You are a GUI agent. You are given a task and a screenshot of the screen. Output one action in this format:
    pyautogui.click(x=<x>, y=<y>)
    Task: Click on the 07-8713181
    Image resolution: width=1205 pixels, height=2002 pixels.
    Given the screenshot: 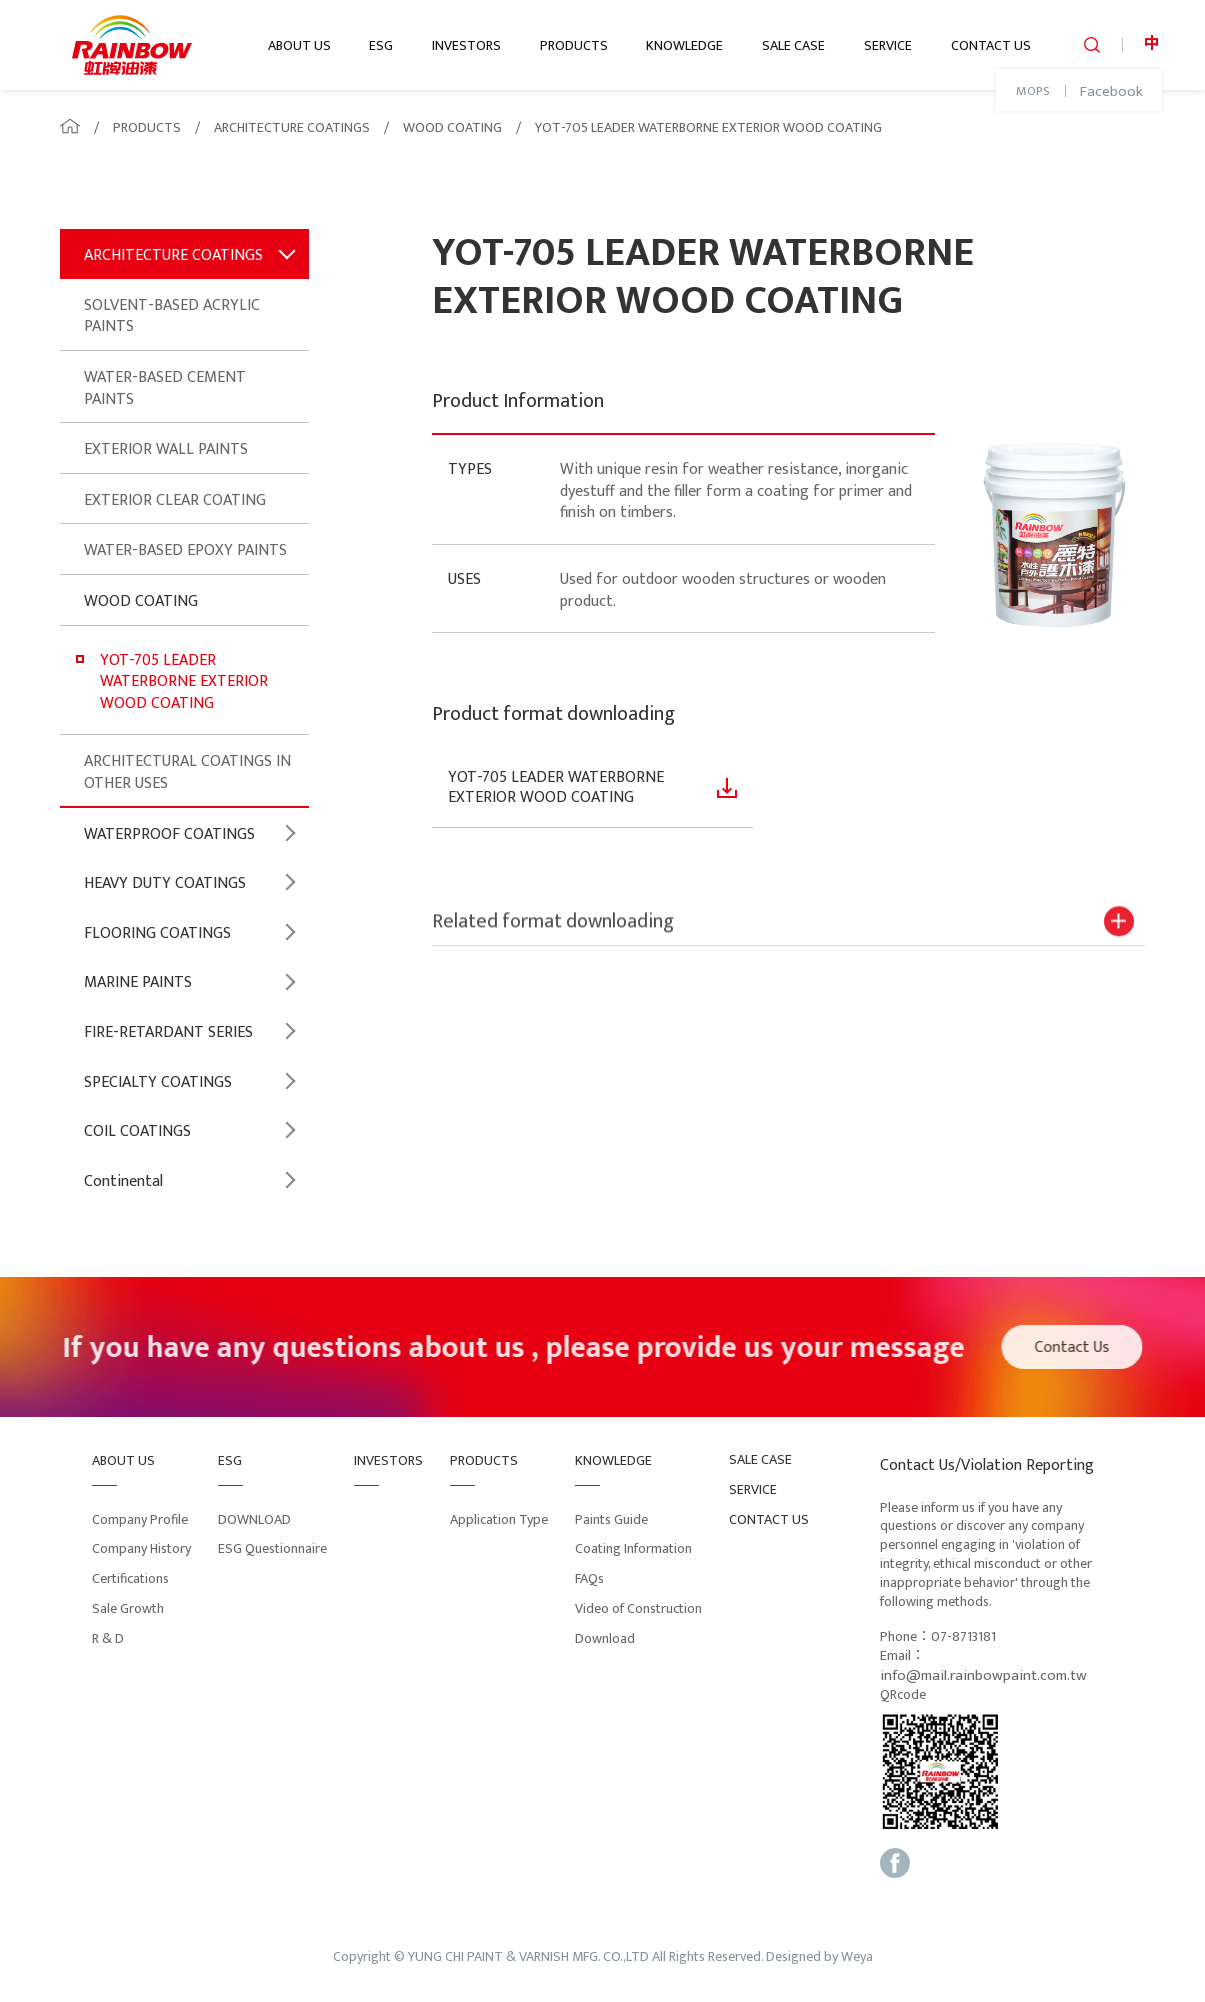 What is the action you would take?
    pyautogui.click(x=963, y=1637)
    